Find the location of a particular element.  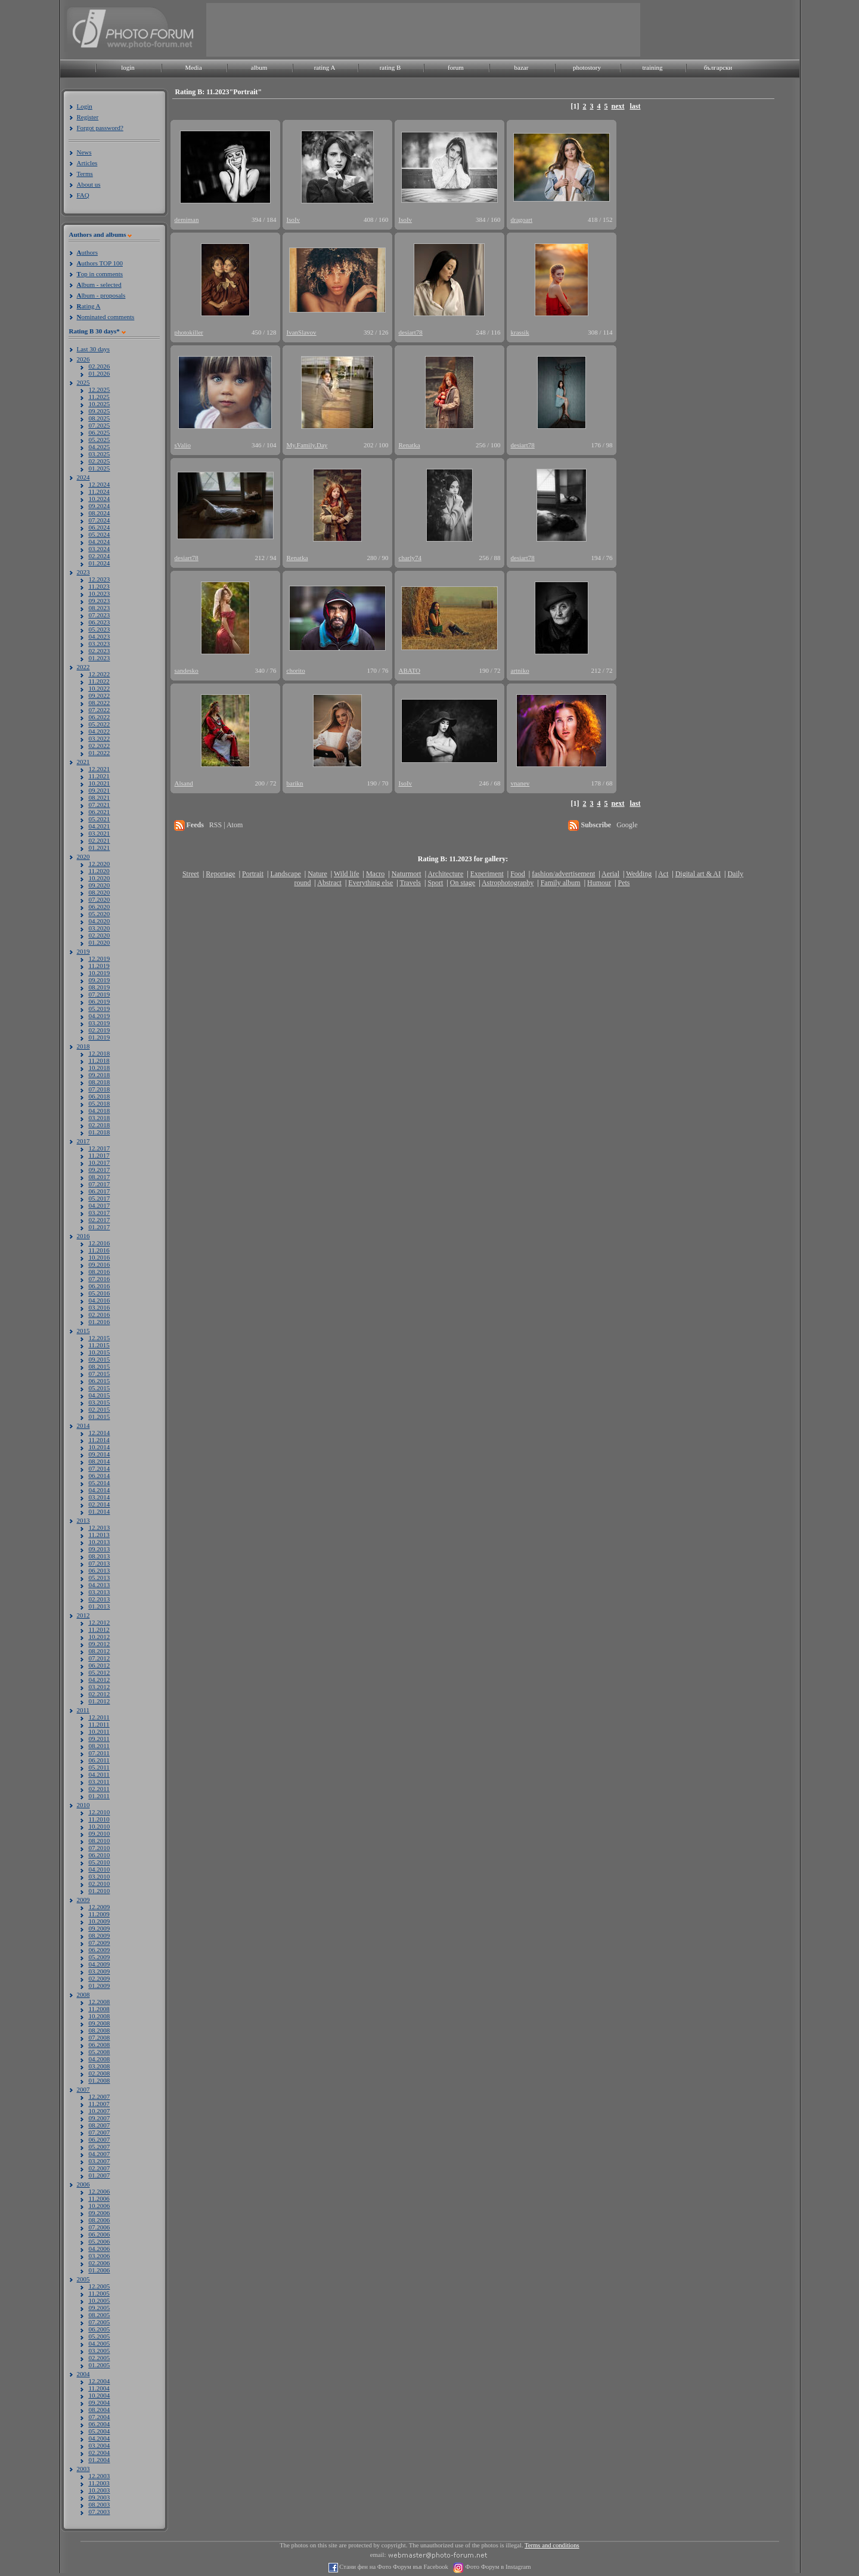

10.2017 is located at coordinates (99, 1162).